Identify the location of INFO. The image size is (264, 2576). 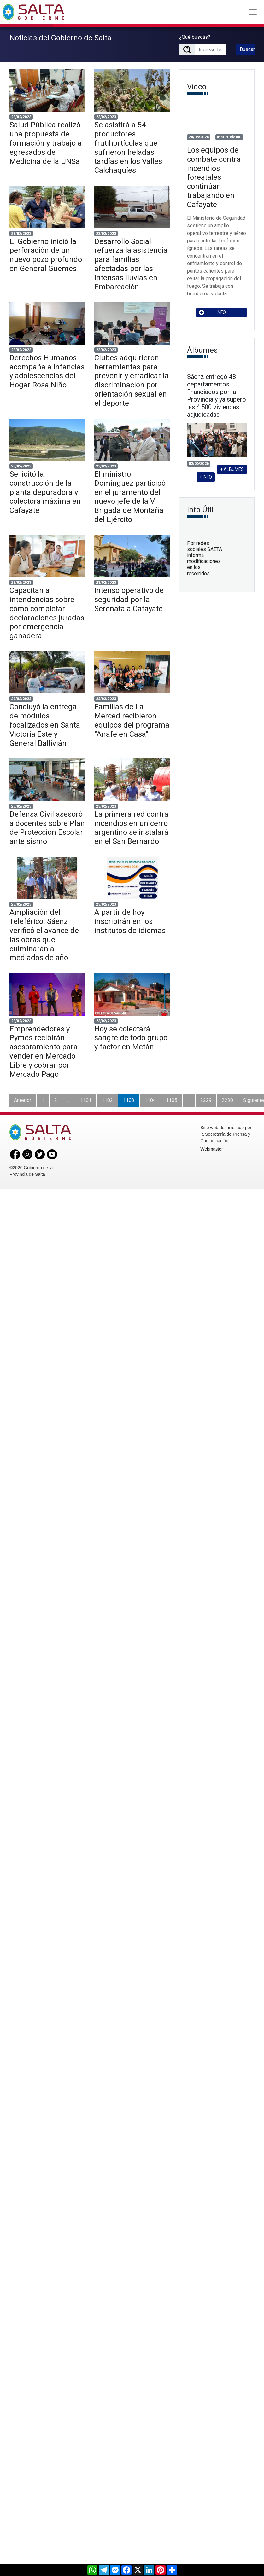
(212, 312).